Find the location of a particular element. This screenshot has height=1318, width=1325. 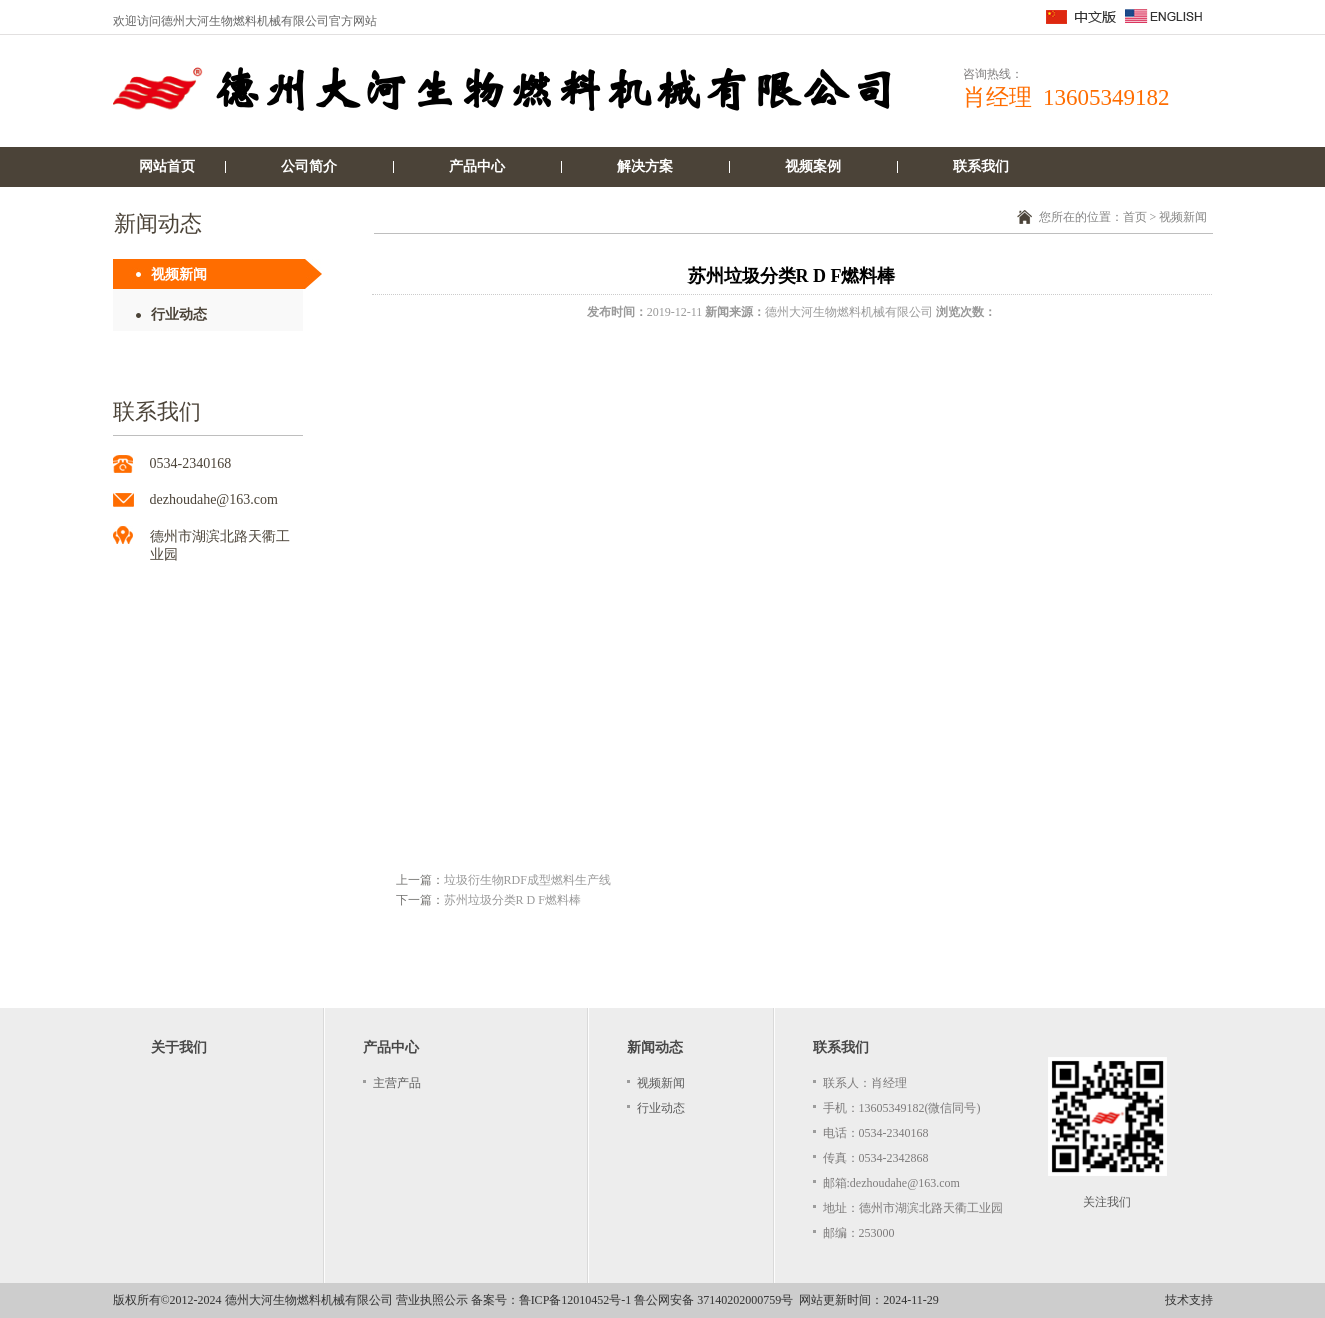

联系我们 is located at coordinates (981, 166).